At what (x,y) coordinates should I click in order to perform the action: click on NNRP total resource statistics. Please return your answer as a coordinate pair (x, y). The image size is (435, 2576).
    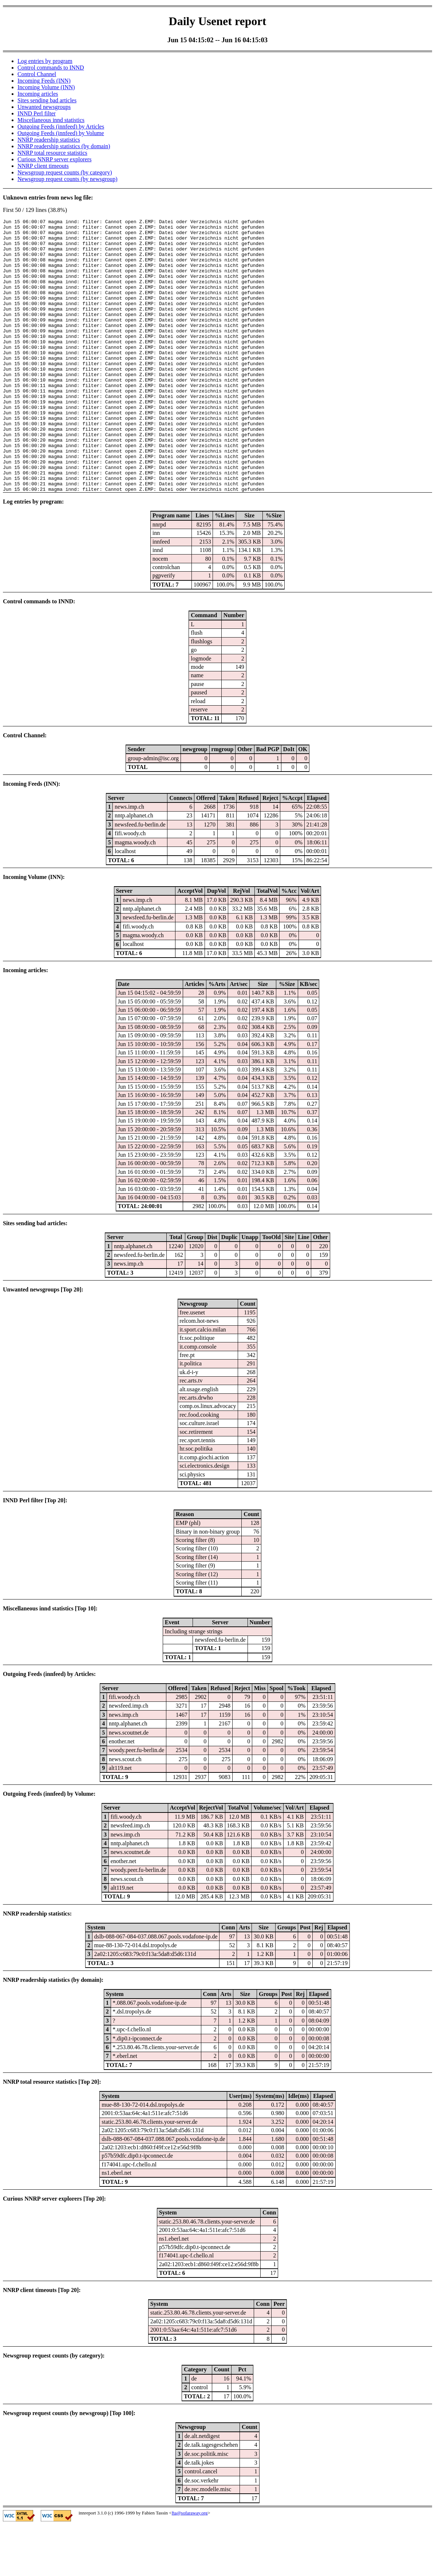
    Looking at the image, I should click on (52, 153).